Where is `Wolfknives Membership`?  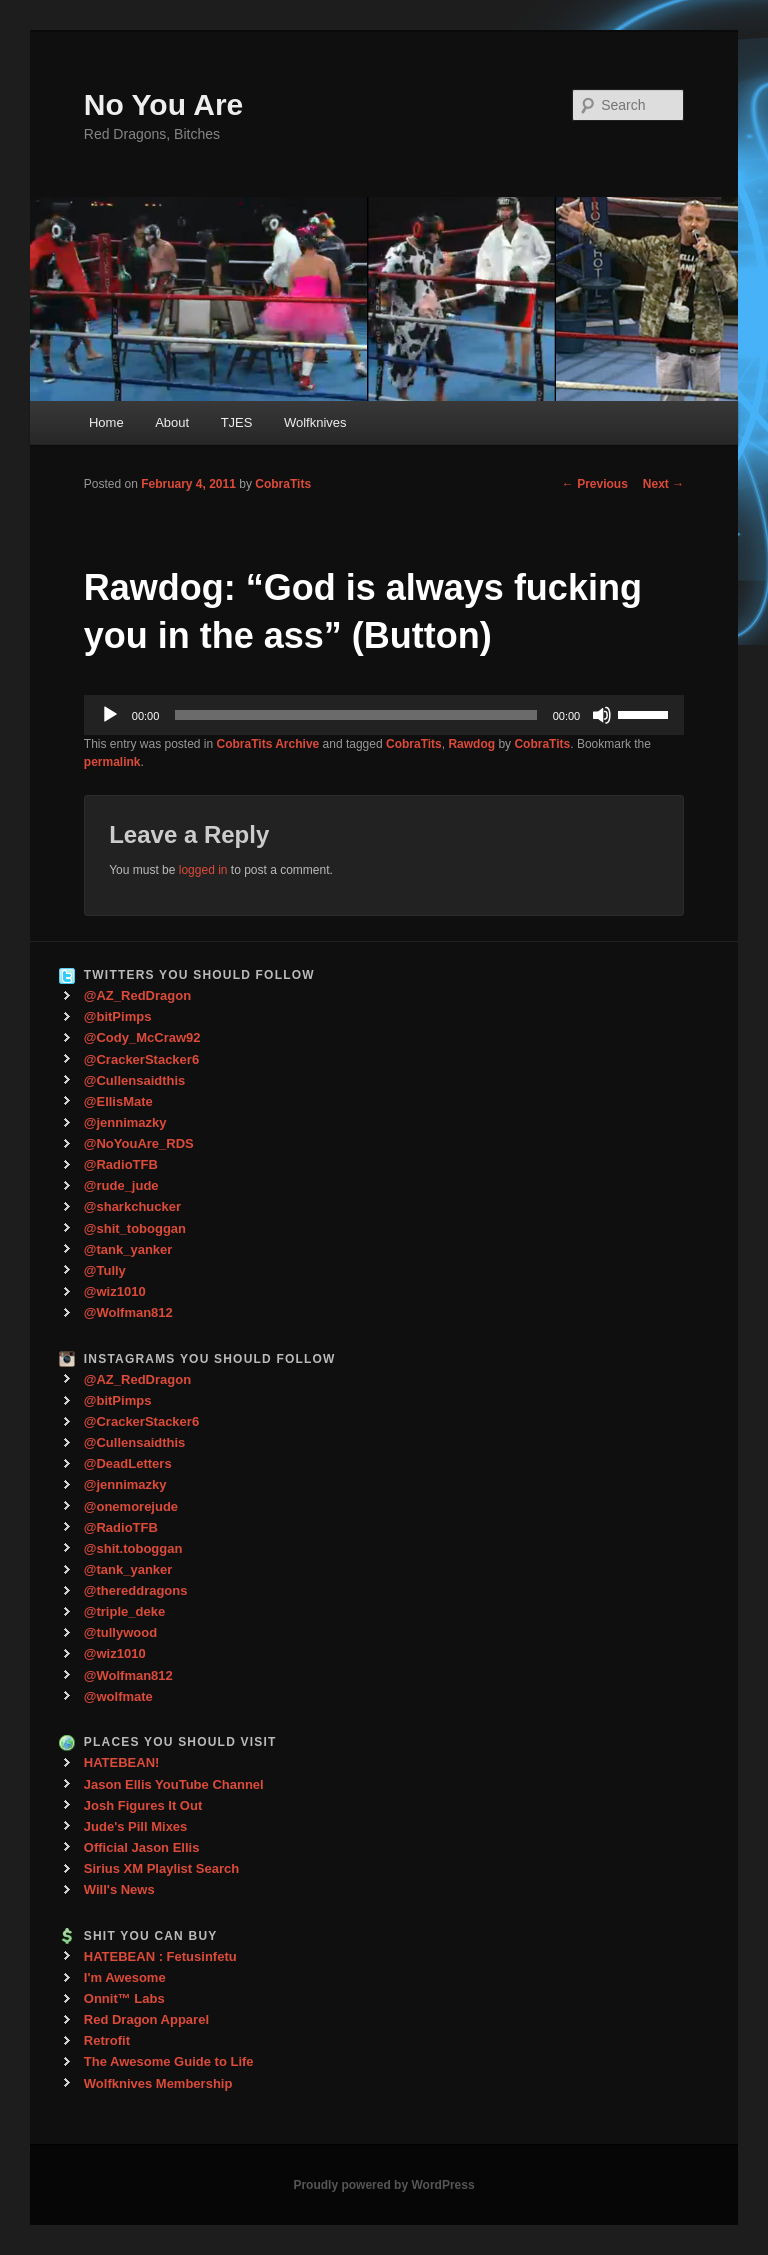
Wolfknives Membership is located at coordinates (158, 2083).